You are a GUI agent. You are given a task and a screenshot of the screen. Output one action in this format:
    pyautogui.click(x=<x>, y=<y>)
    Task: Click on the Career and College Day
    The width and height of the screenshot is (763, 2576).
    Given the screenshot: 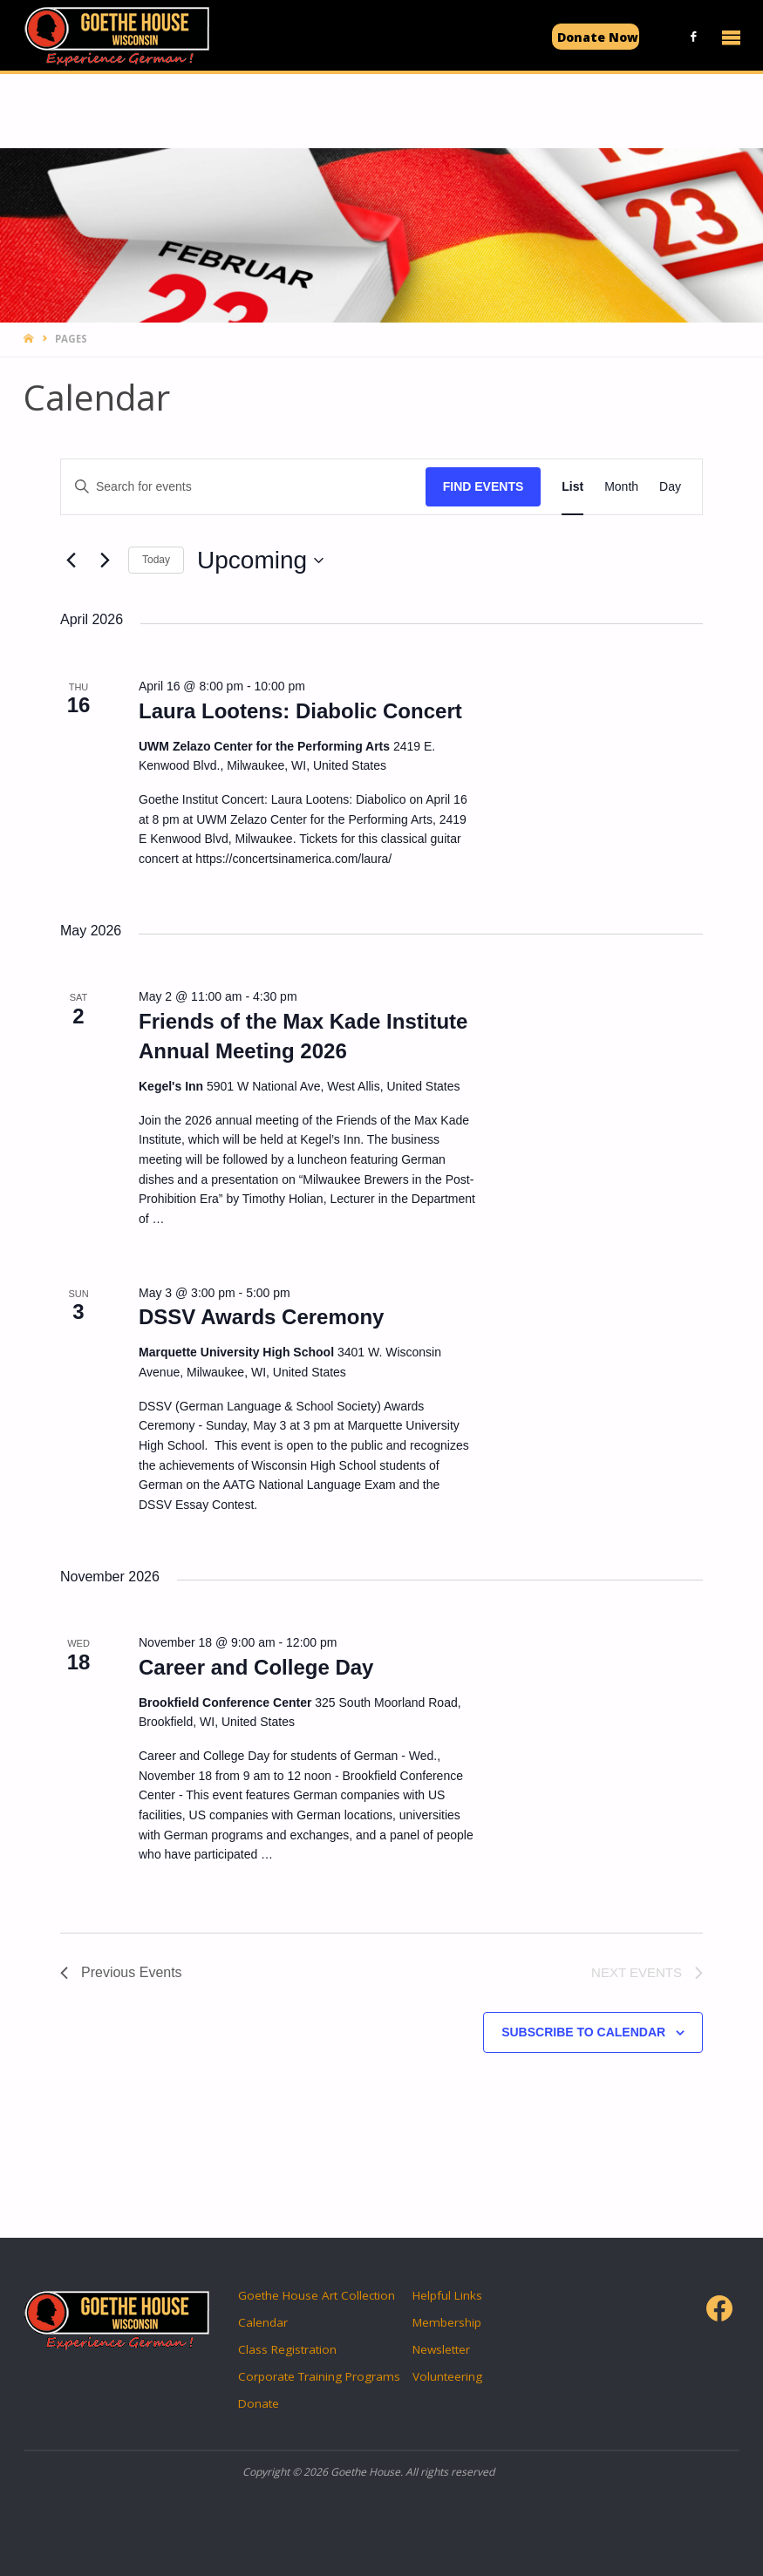 What is the action you would take?
    pyautogui.click(x=256, y=1667)
    